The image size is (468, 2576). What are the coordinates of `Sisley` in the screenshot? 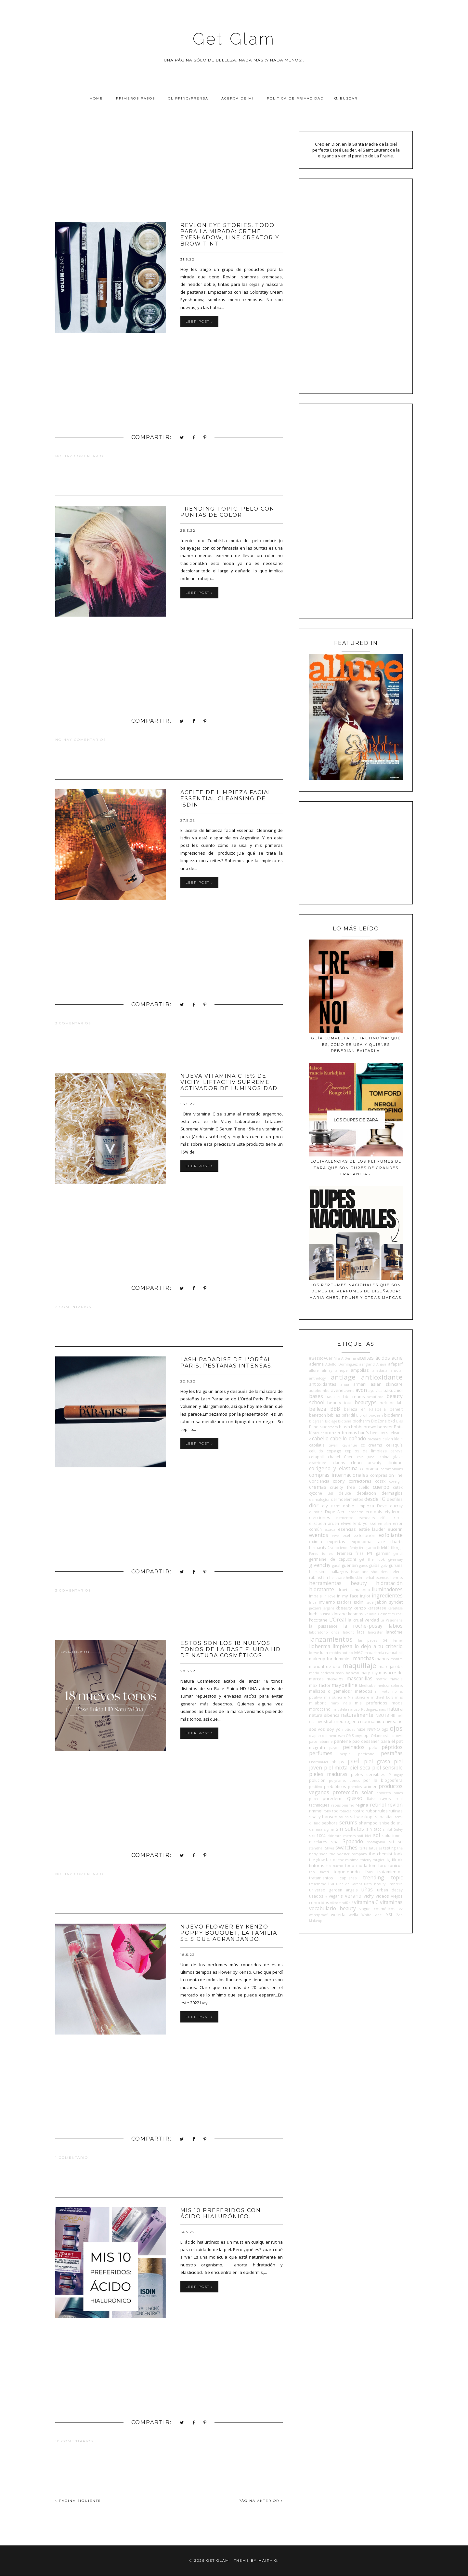 It's located at (398, 1829).